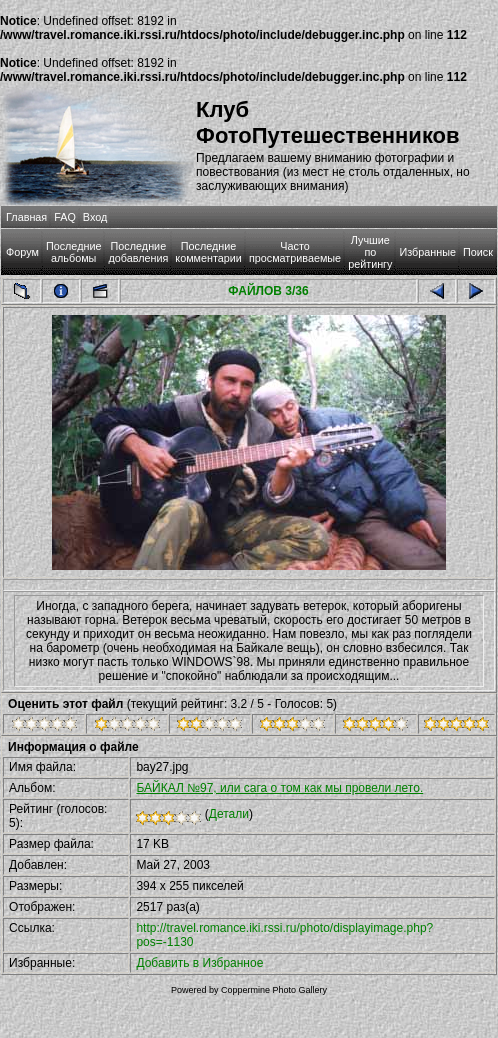 The width and height of the screenshot is (498, 1038). What do you see at coordinates (65, 217) in the screenshot?
I see `FAQ` at bounding box center [65, 217].